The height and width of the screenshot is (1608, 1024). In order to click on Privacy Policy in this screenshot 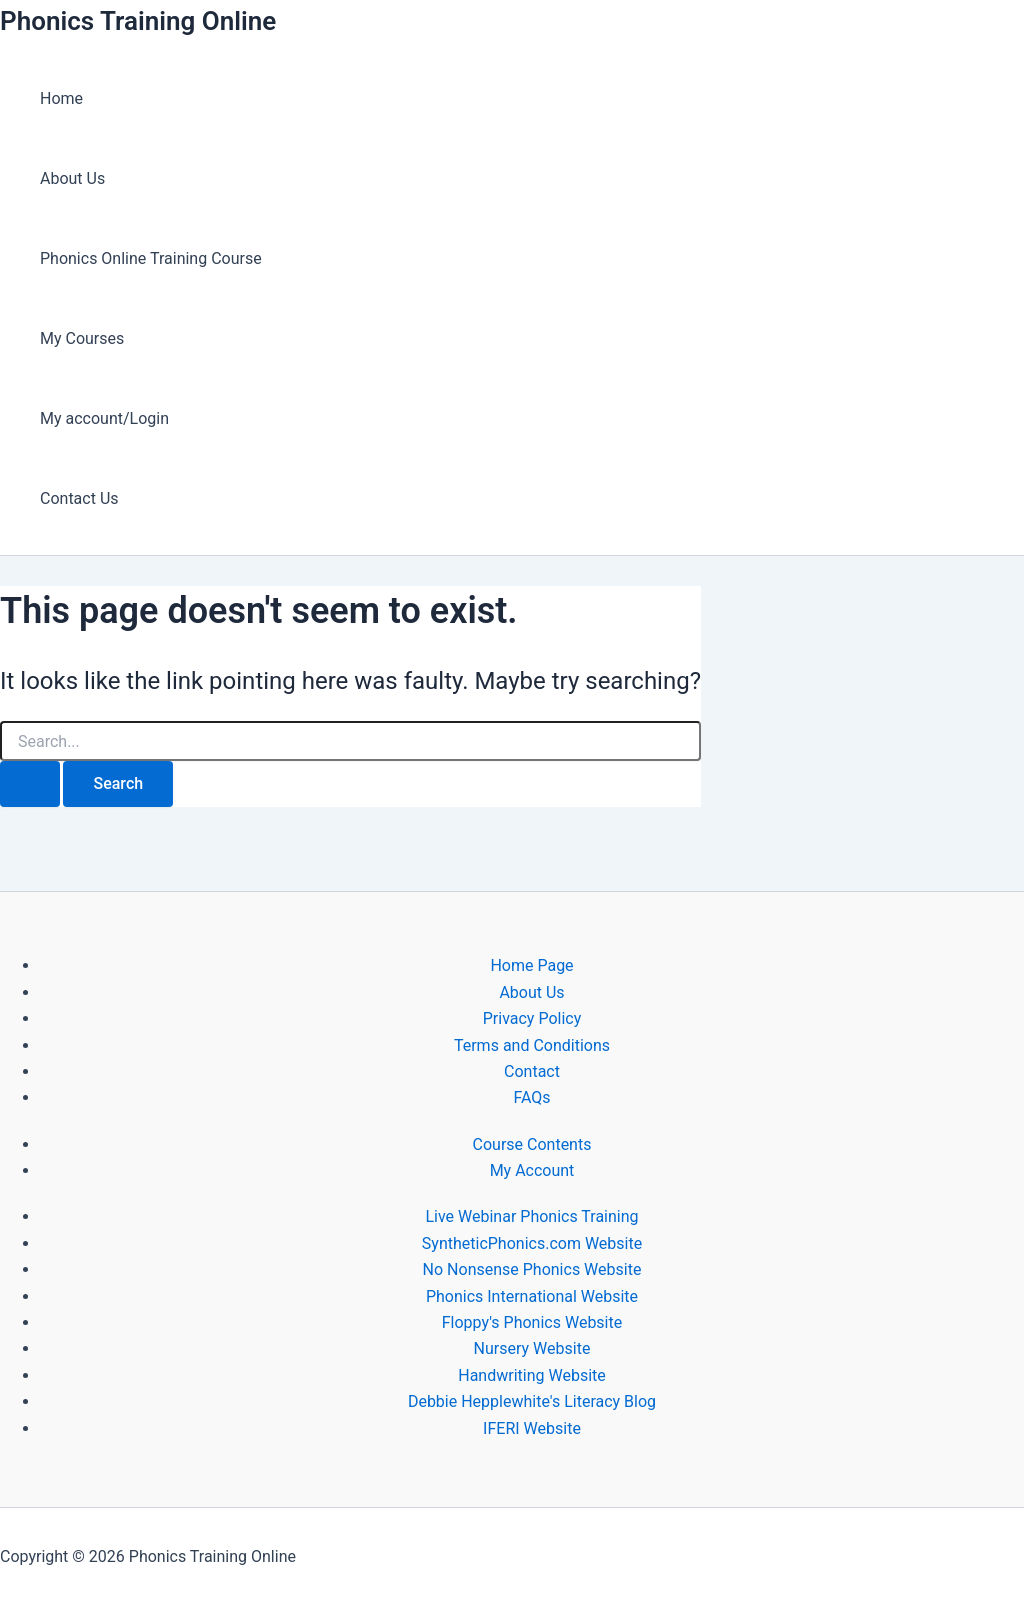, I will do `click(532, 1018)`.